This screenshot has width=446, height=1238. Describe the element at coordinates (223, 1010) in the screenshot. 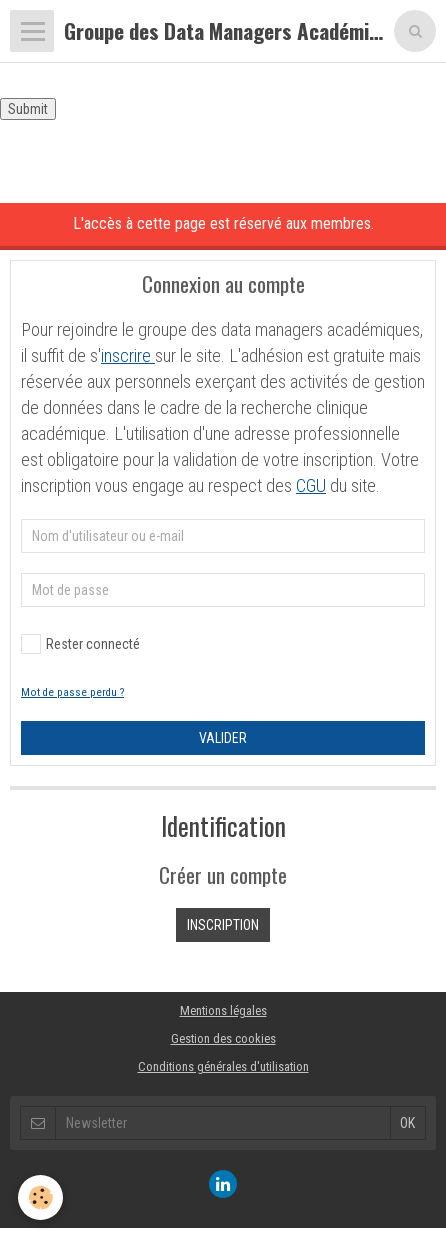

I see `Mentions légales` at that location.